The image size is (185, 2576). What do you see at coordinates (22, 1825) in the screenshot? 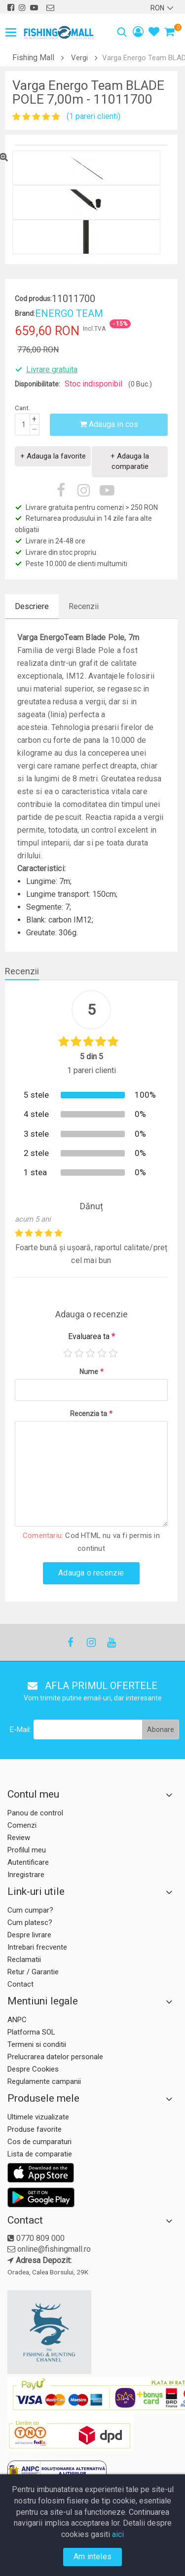
I see `Comenzi` at bounding box center [22, 1825].